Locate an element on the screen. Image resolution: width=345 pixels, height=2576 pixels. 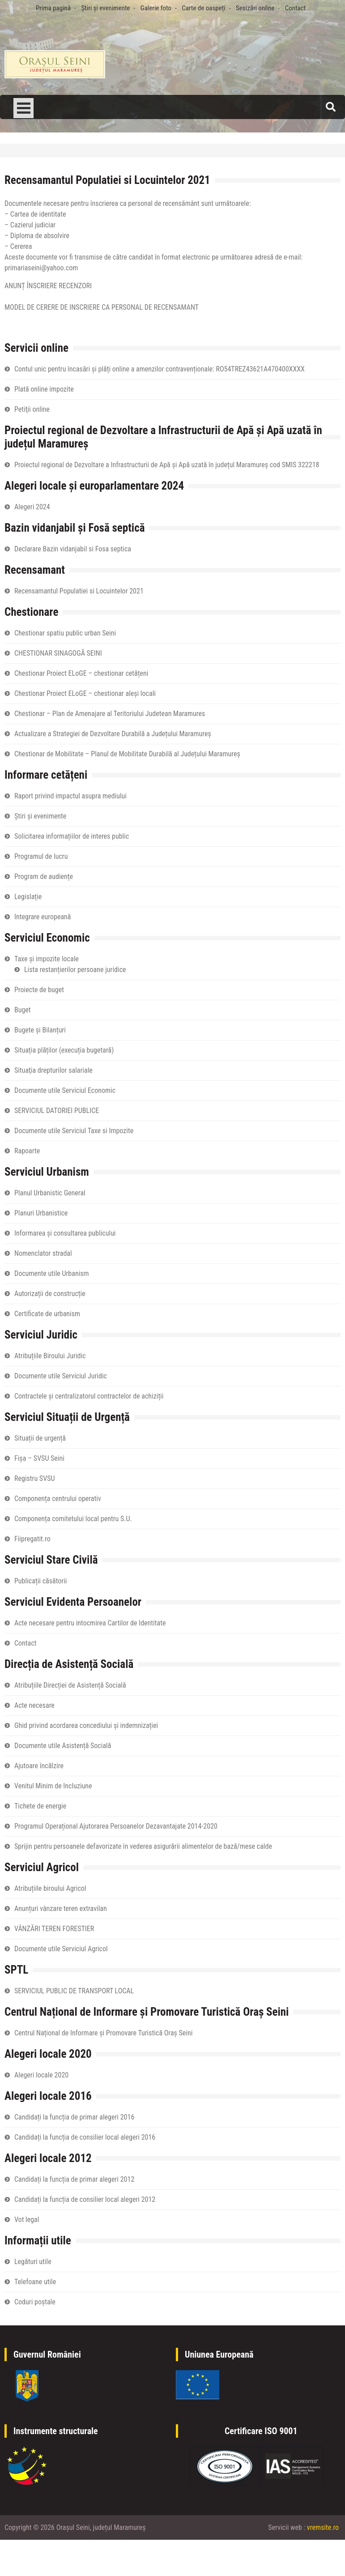
Atribuțiile Direcției de Asistență Socială is located at coordinates (70, 1685).